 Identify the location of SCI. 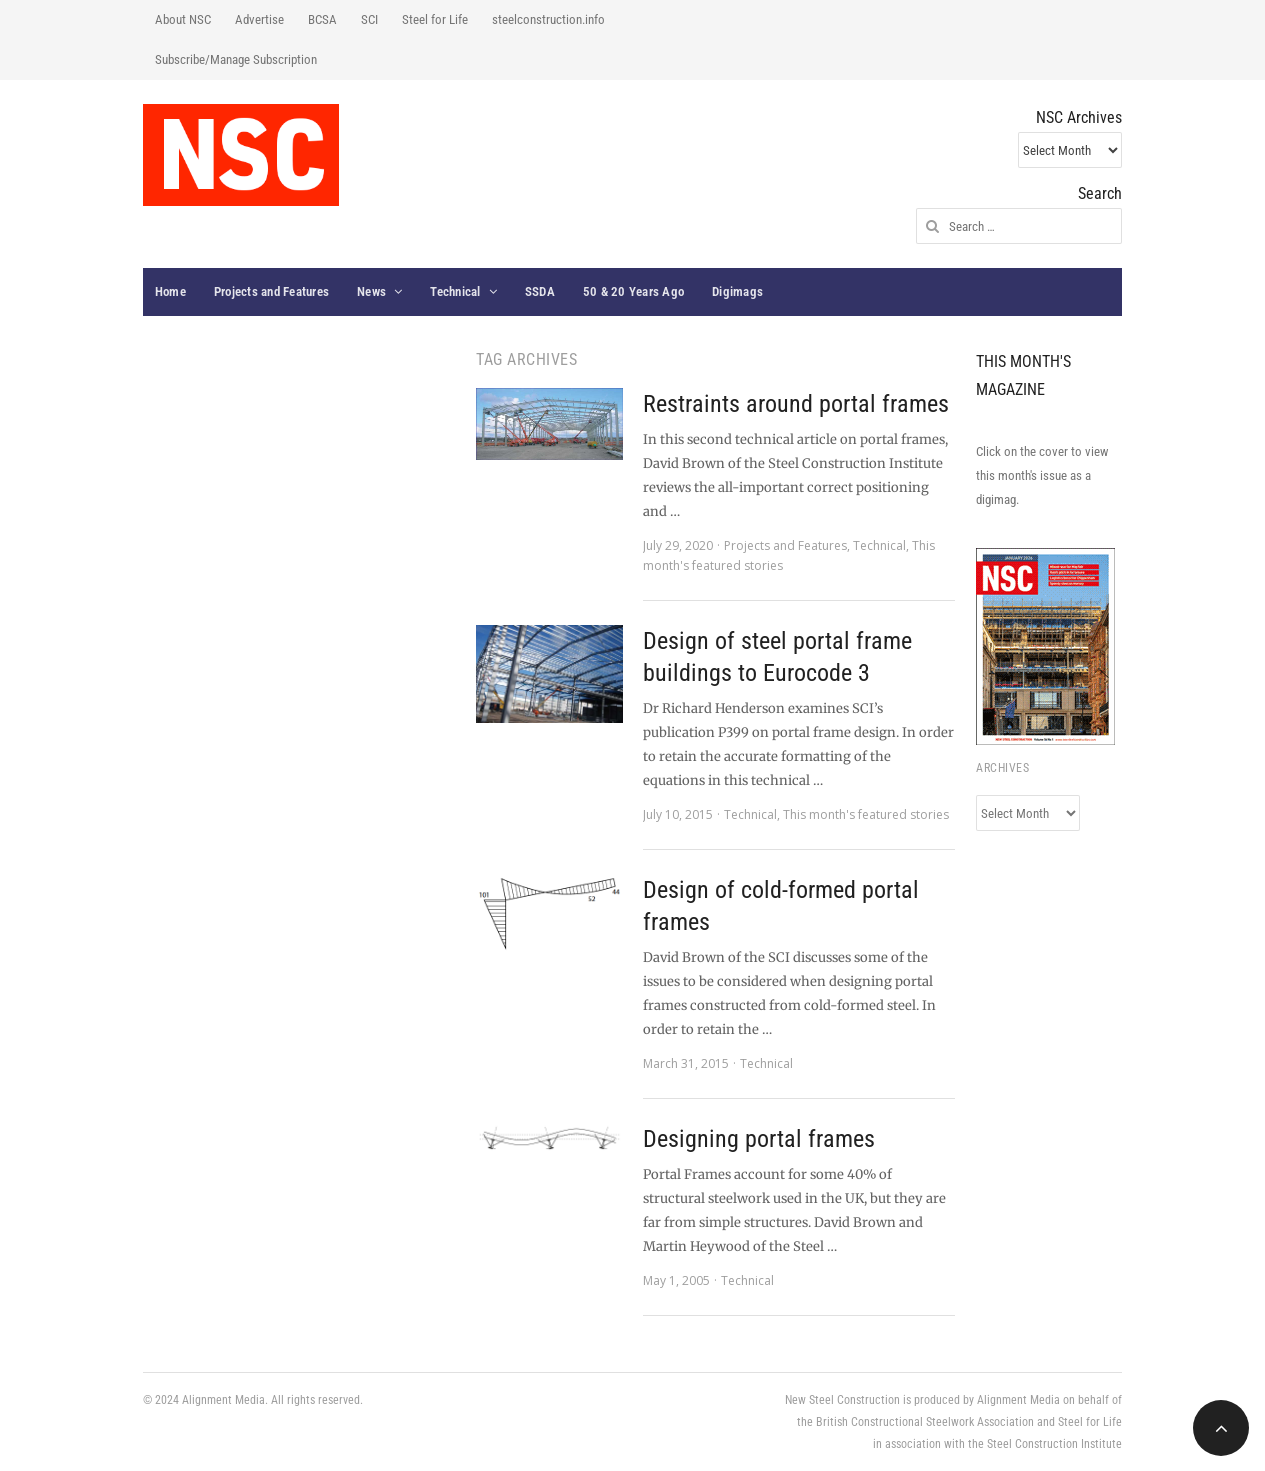
(369, 19).